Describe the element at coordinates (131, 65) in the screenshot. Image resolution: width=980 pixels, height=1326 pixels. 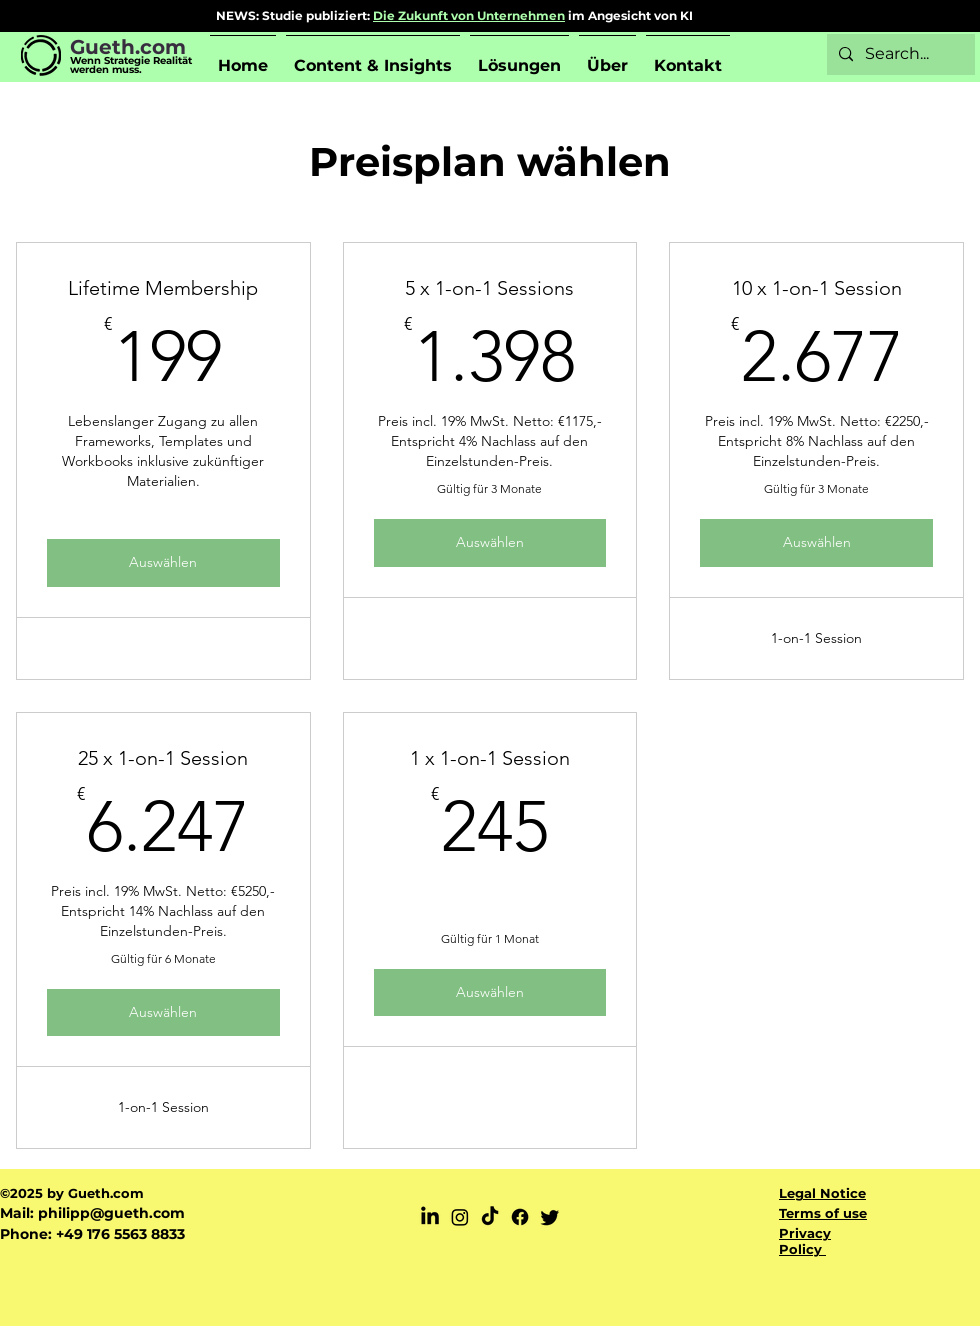
I see `Wenn Strategie Realität werden muss.` at that location.